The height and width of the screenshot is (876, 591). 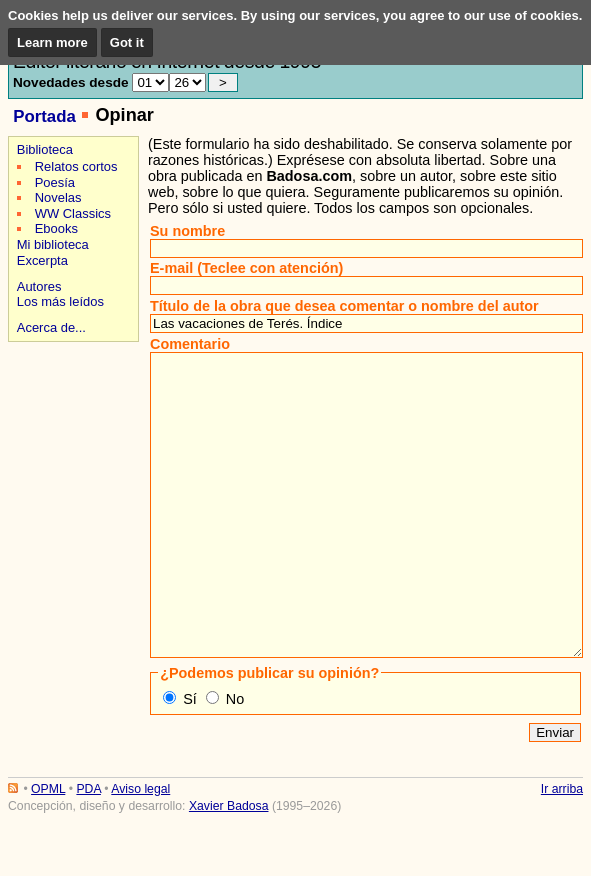 What do you see at coordinates (140, 849) in the screenshot?
I see `Aviso legal` at bounding box center [140, 849].